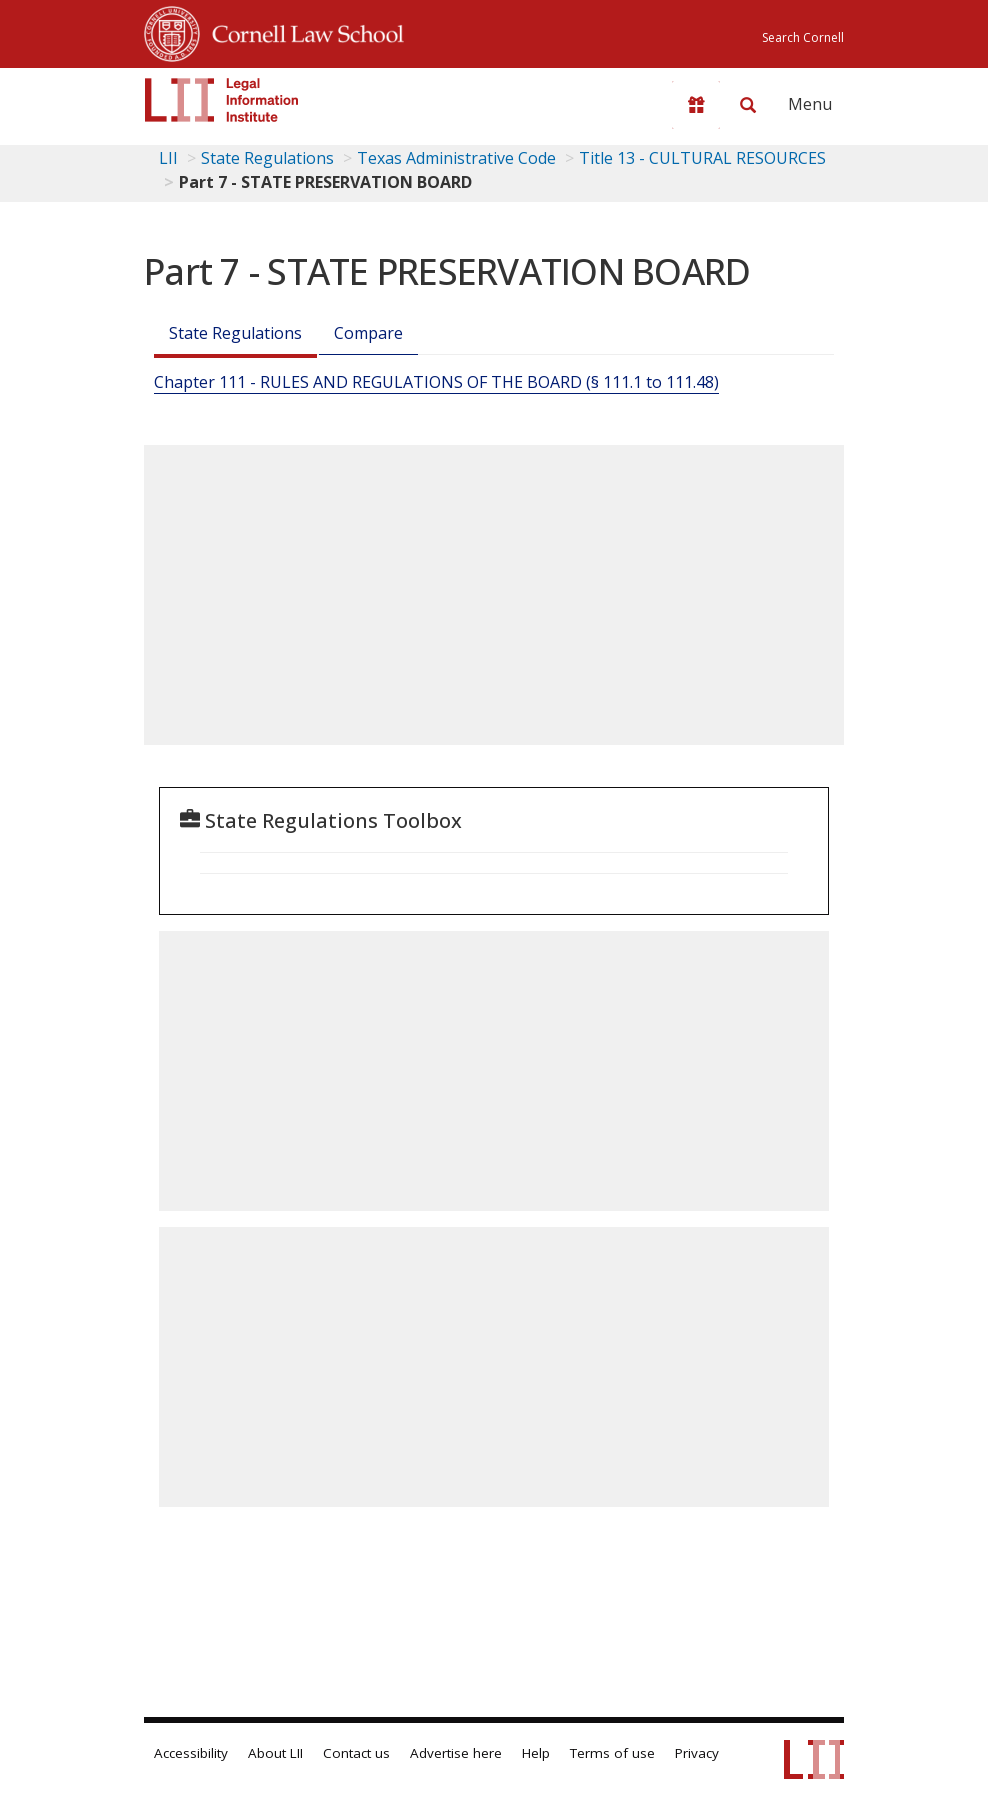 The height and width of the screenshot is (1815, 988). I want to click on Contact us, so click(356, 1753).